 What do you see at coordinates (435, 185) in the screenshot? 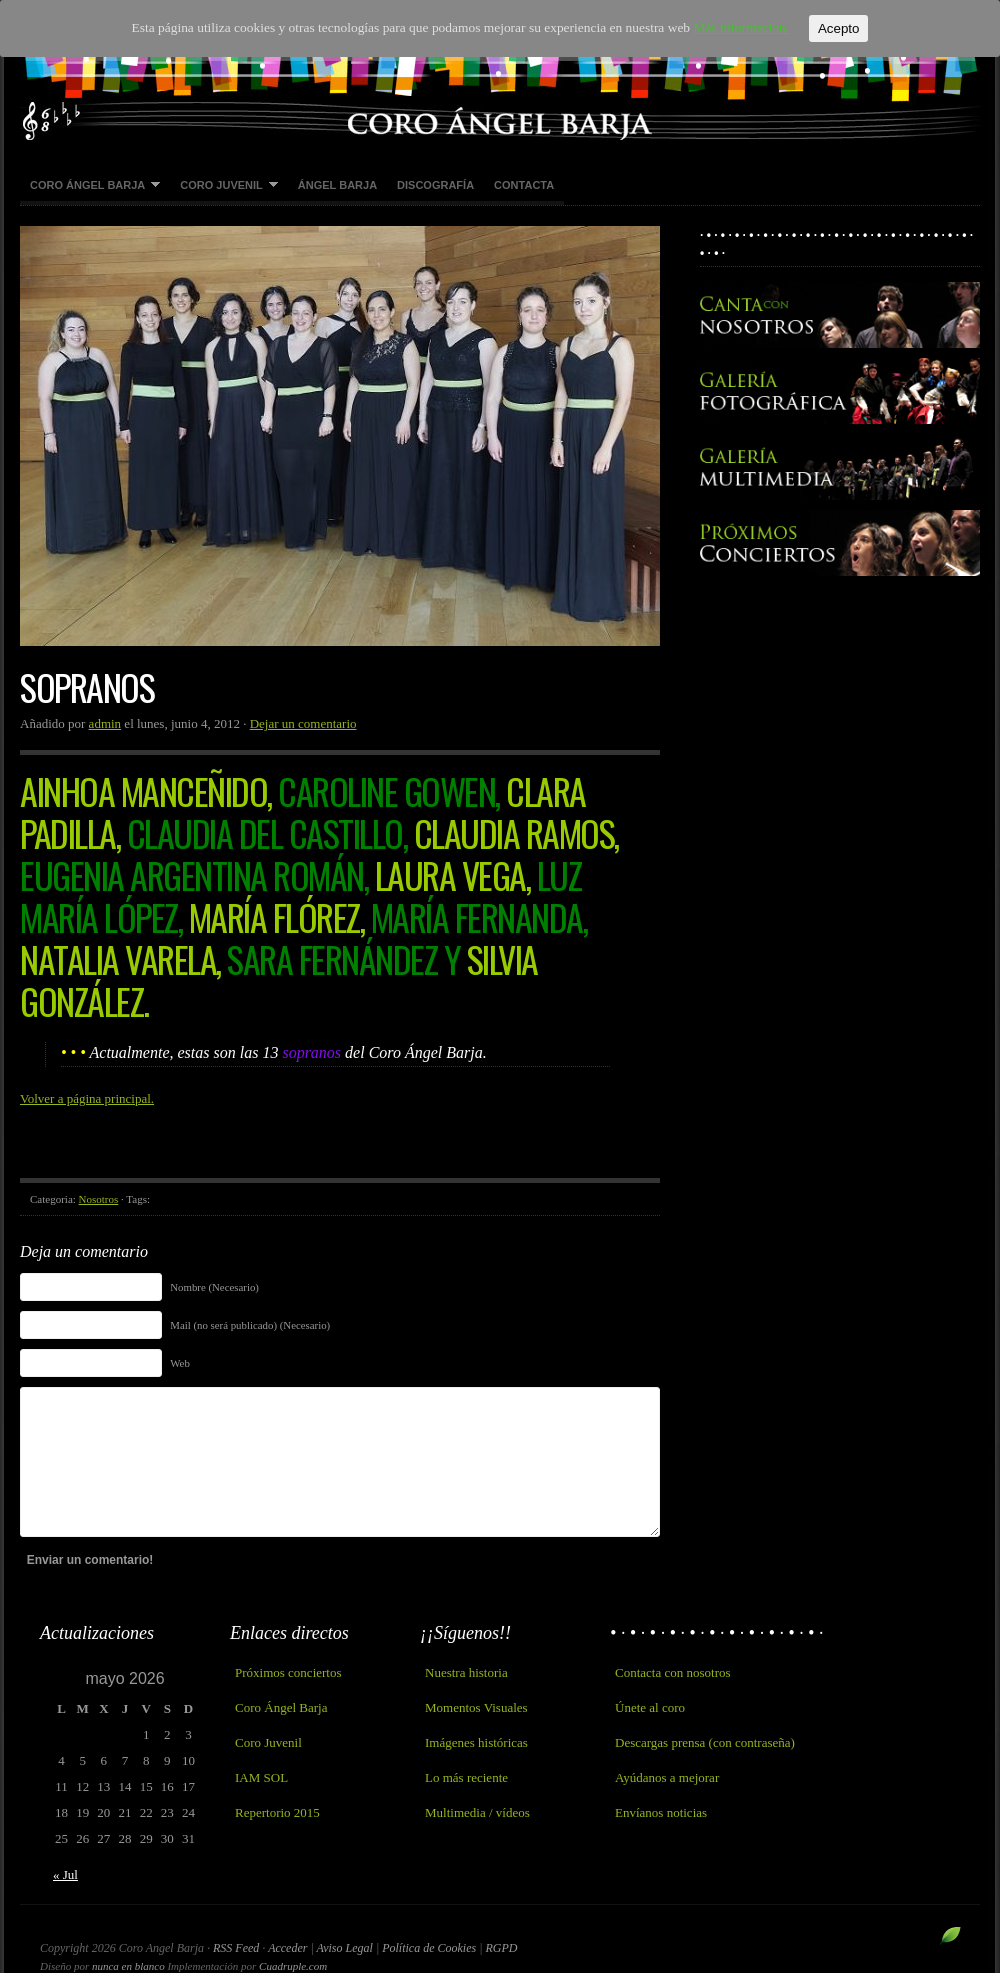
I see `Discografía` at bounding box center [435, 185].